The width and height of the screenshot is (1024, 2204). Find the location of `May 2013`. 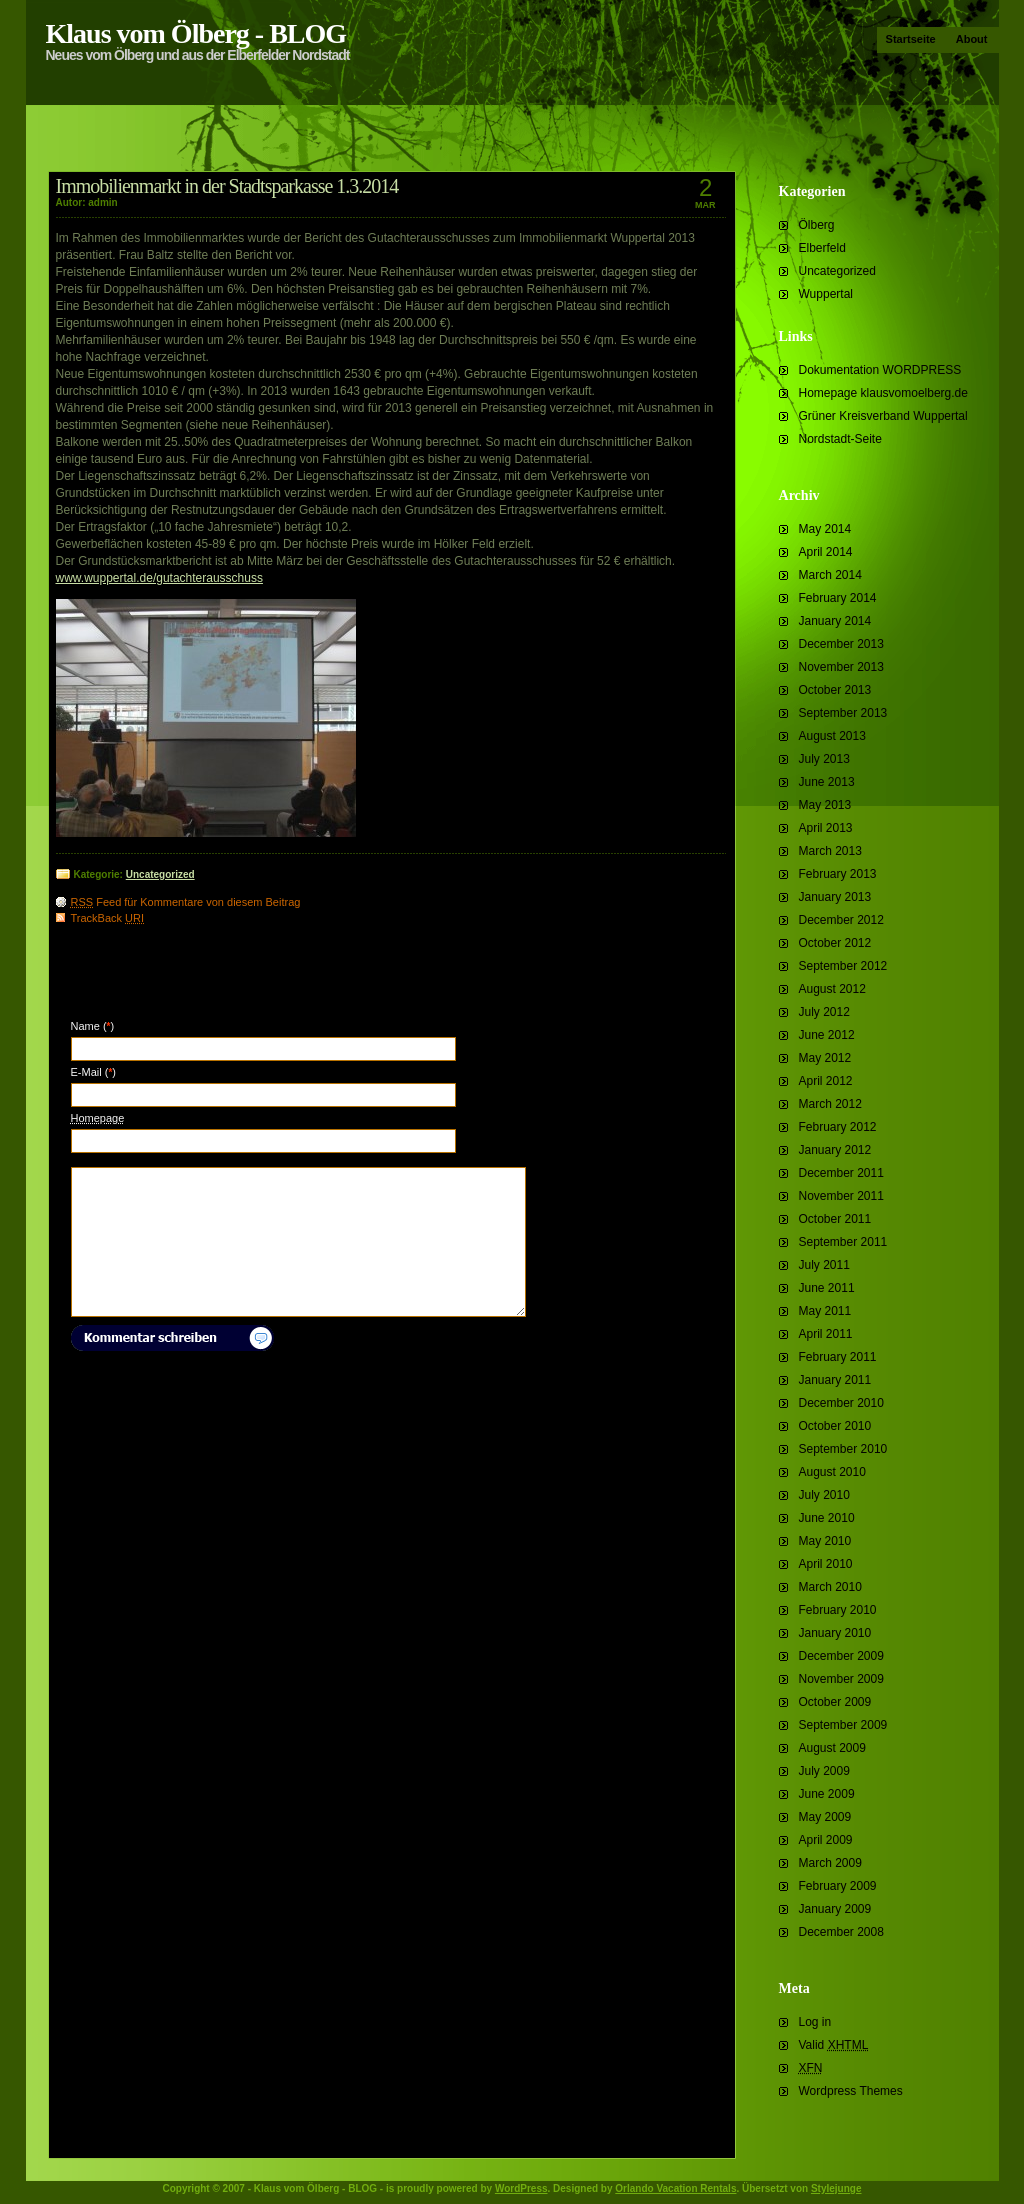

May 2013 is located at coordinates (825, 805).